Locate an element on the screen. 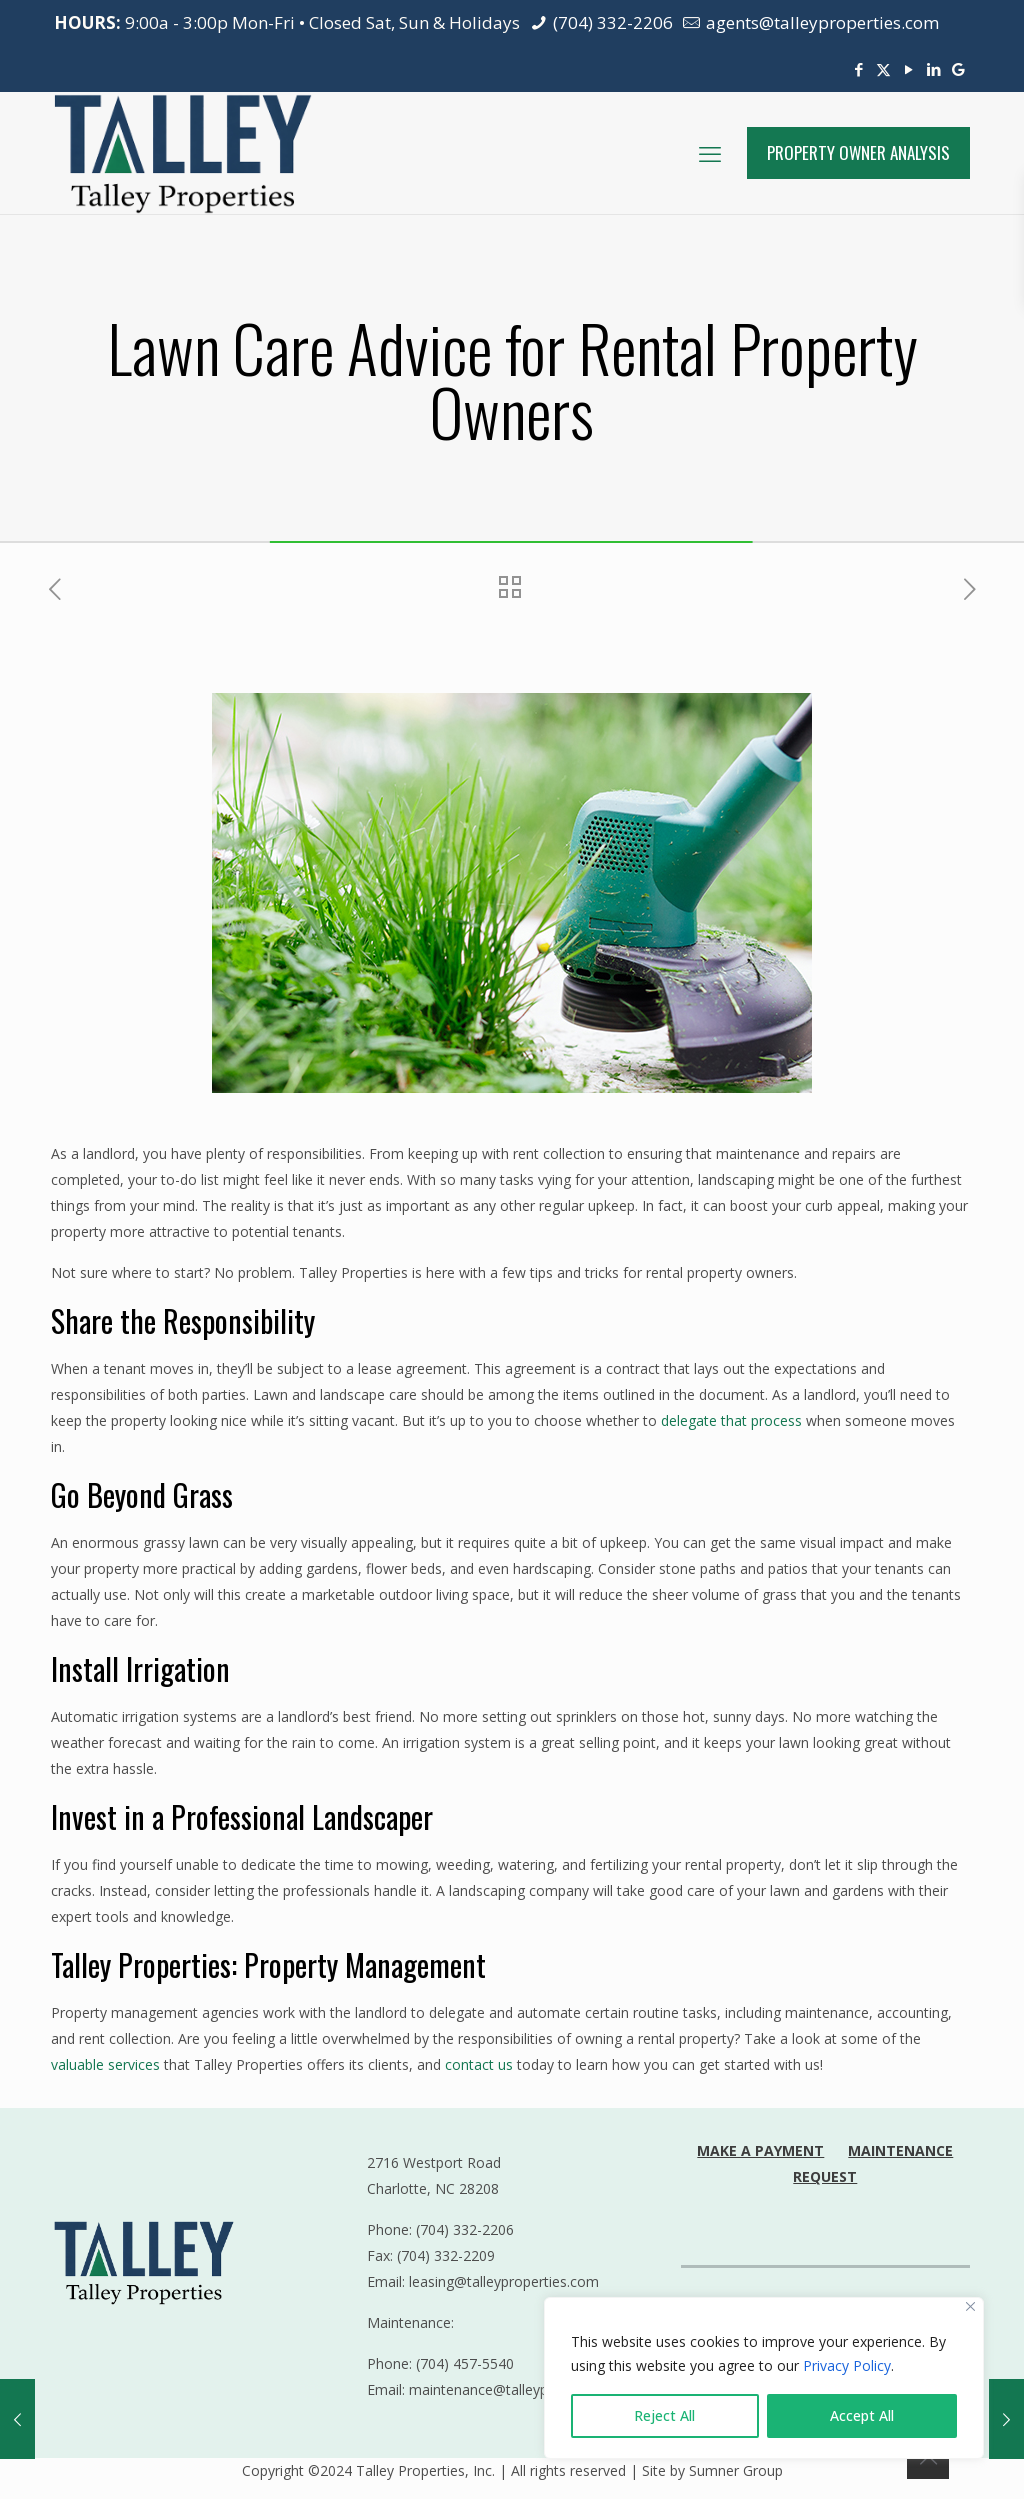 Image resolution: width=1024 pixels, height=2499 pixels. Reject All is located at coordinates (664, 2415).